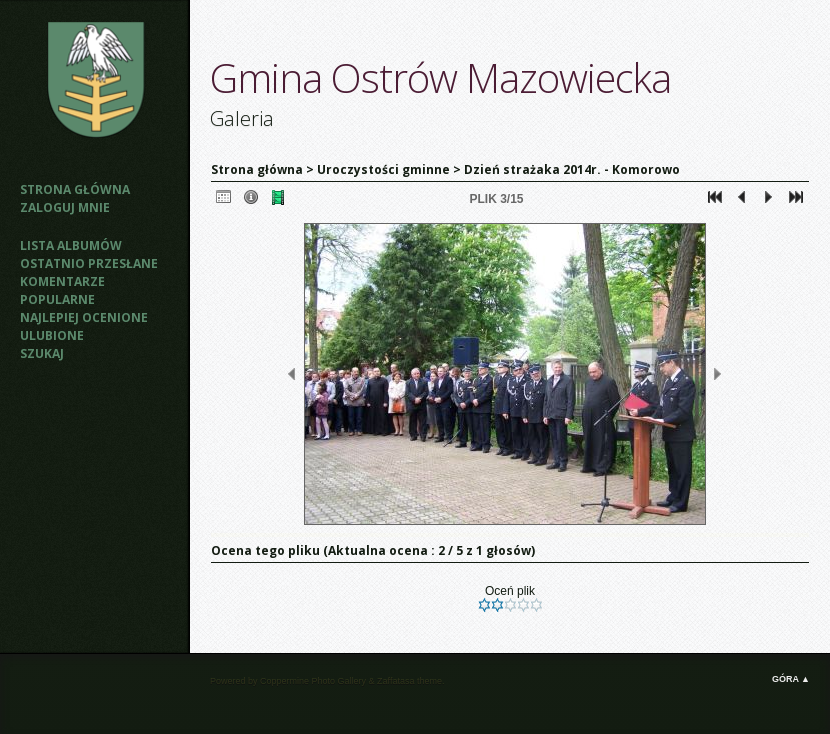  What do you see at coordinates (65, 207) in the screenshot?
I see `Zaloguj mnie` at bounding box center [65, 207].